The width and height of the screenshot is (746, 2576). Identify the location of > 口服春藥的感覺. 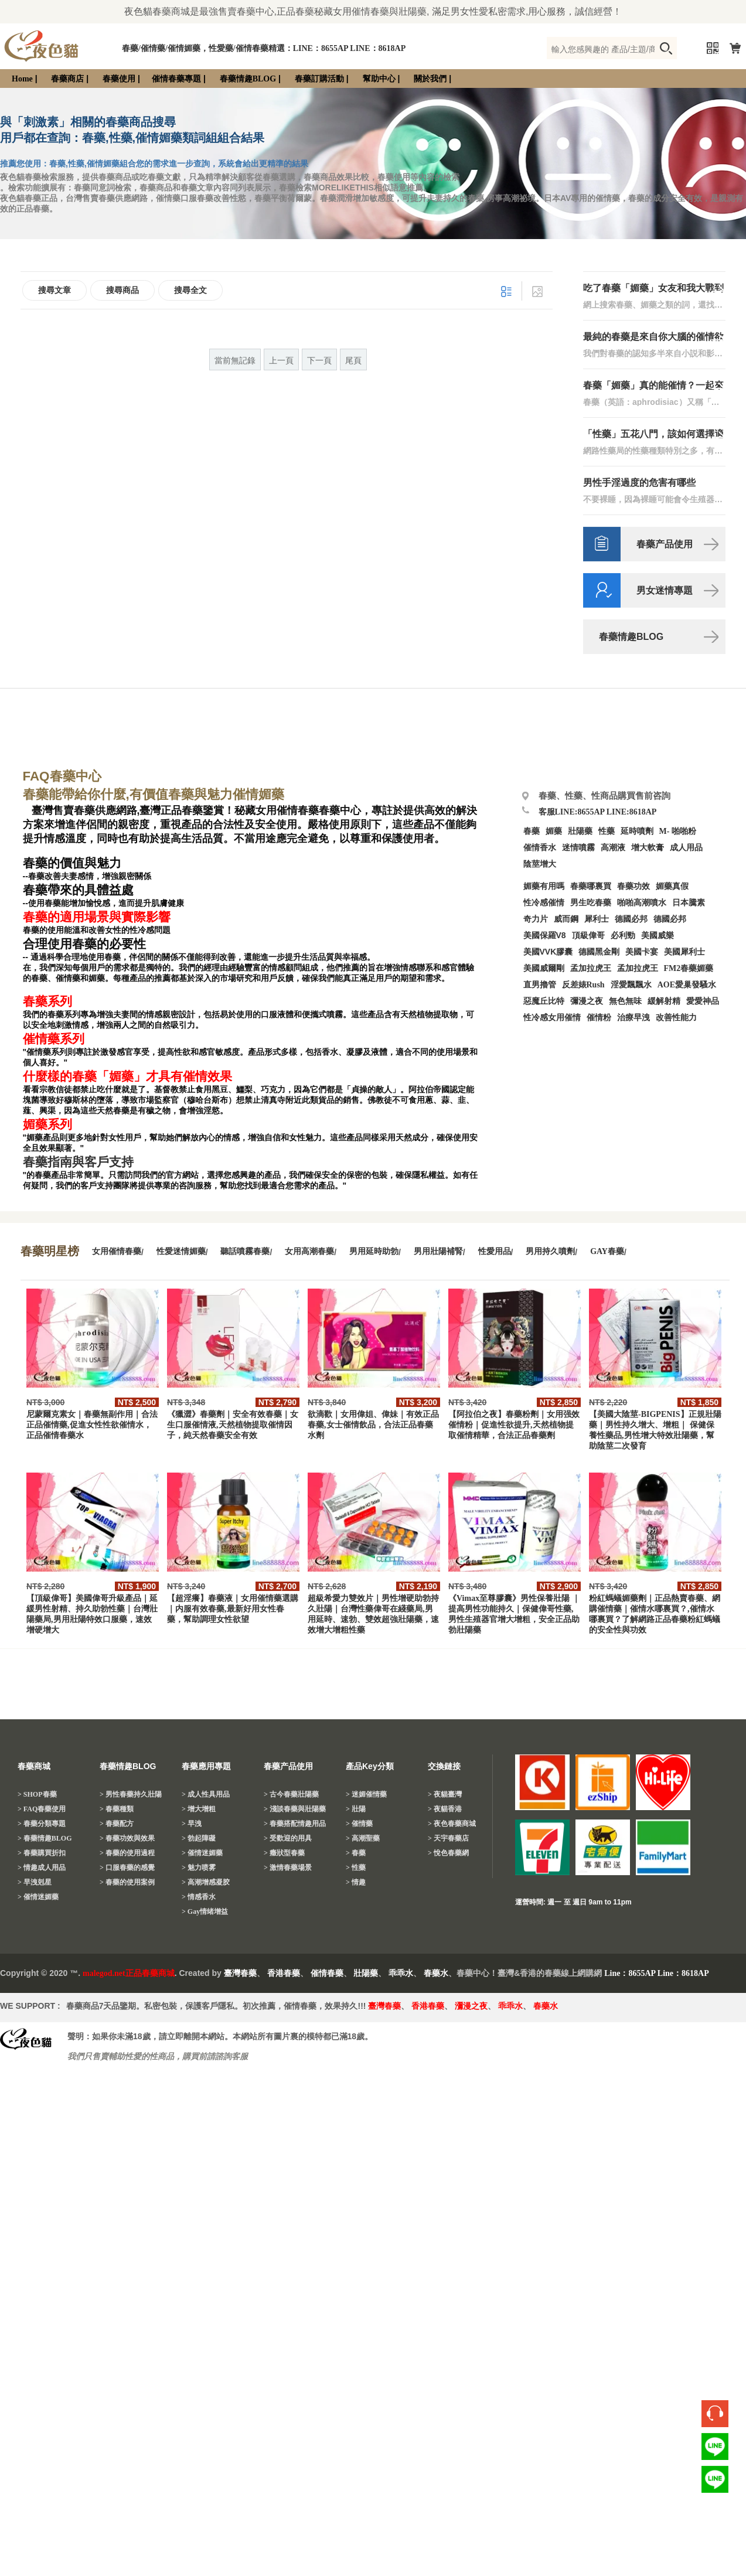
(127, 1867).